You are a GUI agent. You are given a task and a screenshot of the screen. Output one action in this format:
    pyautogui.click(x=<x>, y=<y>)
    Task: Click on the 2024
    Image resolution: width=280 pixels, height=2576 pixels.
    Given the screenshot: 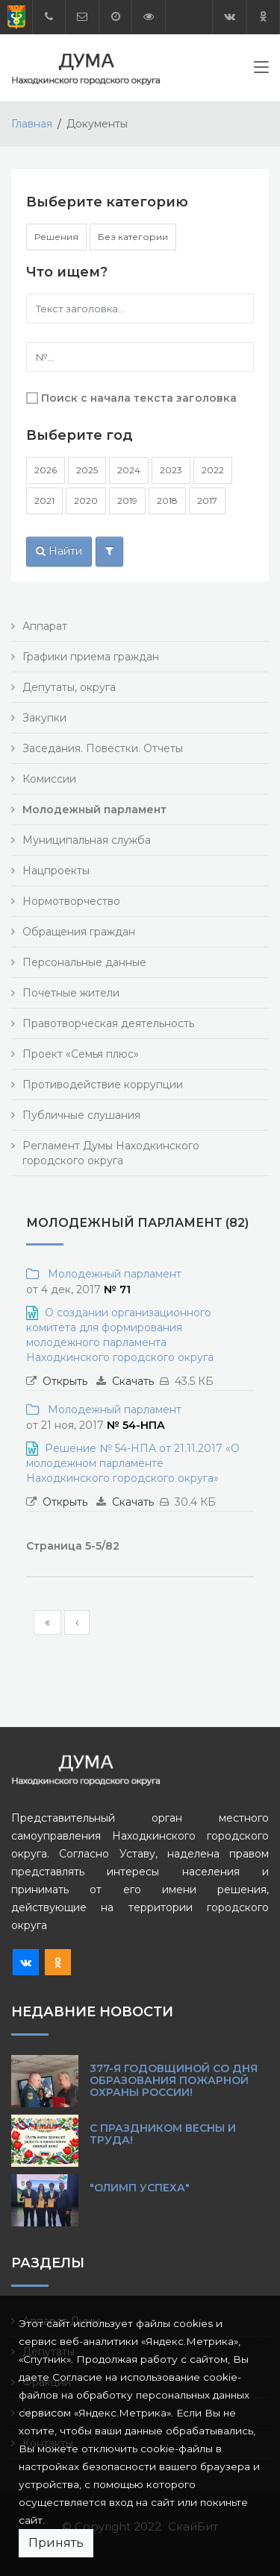 What is the action you would take?
    pyautogui.click(x=128, y=470)
    